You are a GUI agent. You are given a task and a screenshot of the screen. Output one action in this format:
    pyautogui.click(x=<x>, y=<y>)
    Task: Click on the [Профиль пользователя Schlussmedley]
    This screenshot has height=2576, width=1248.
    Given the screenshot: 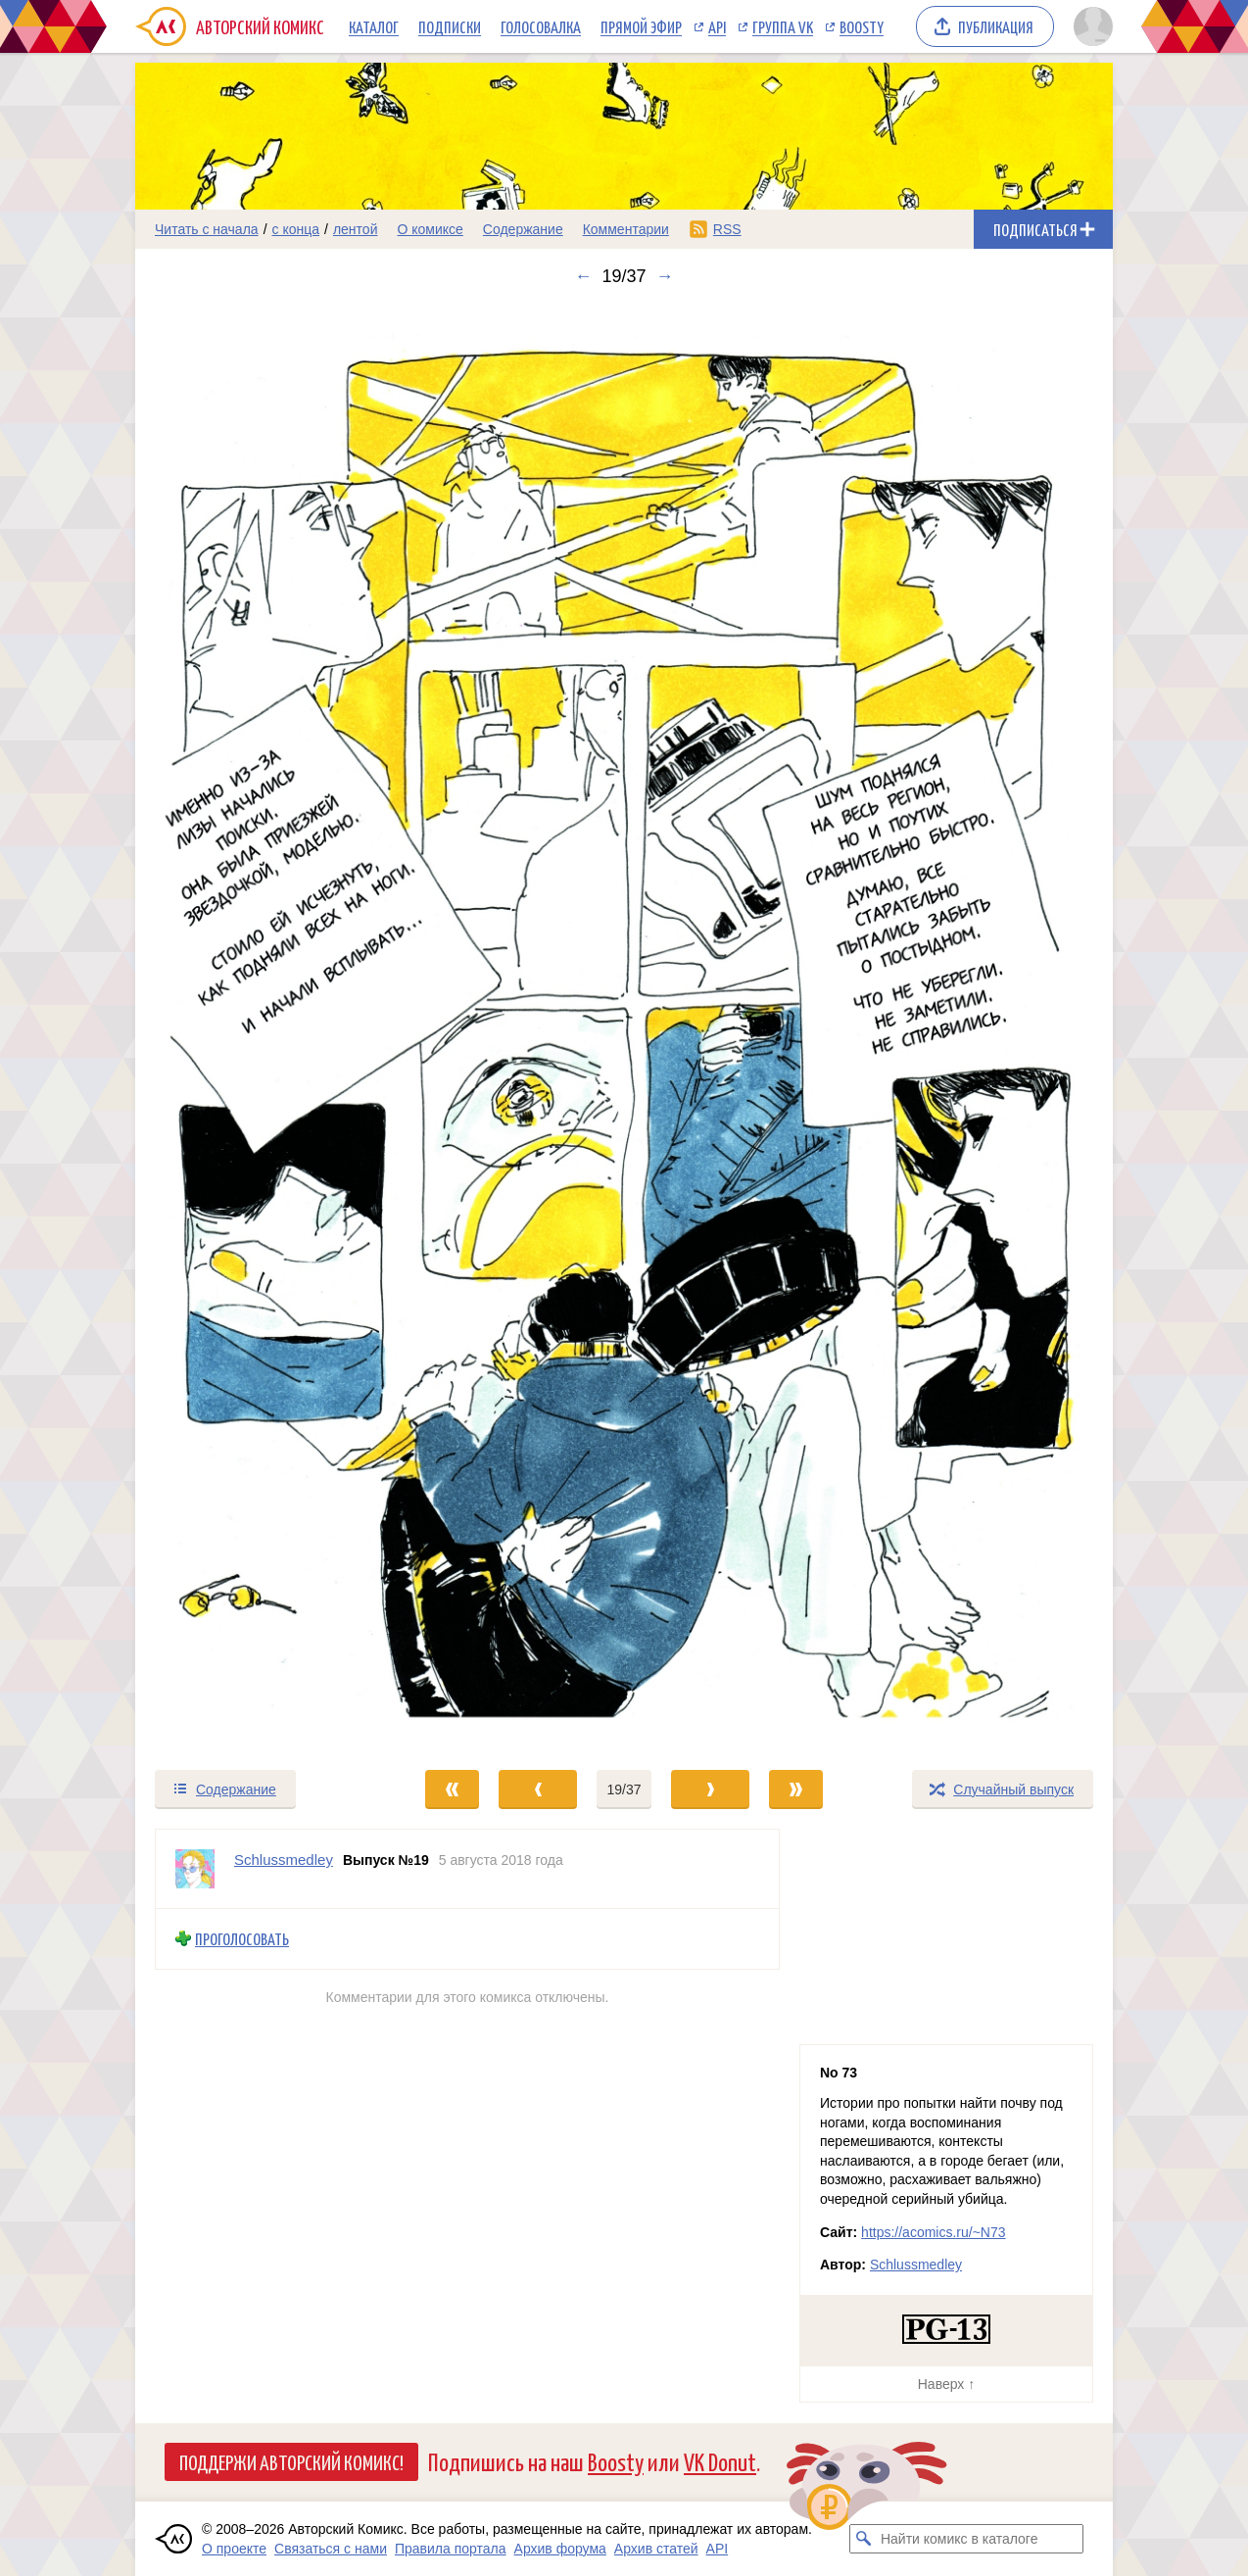 What is the action you would take?
    pyautogui.click(x=195, y=1868)
    